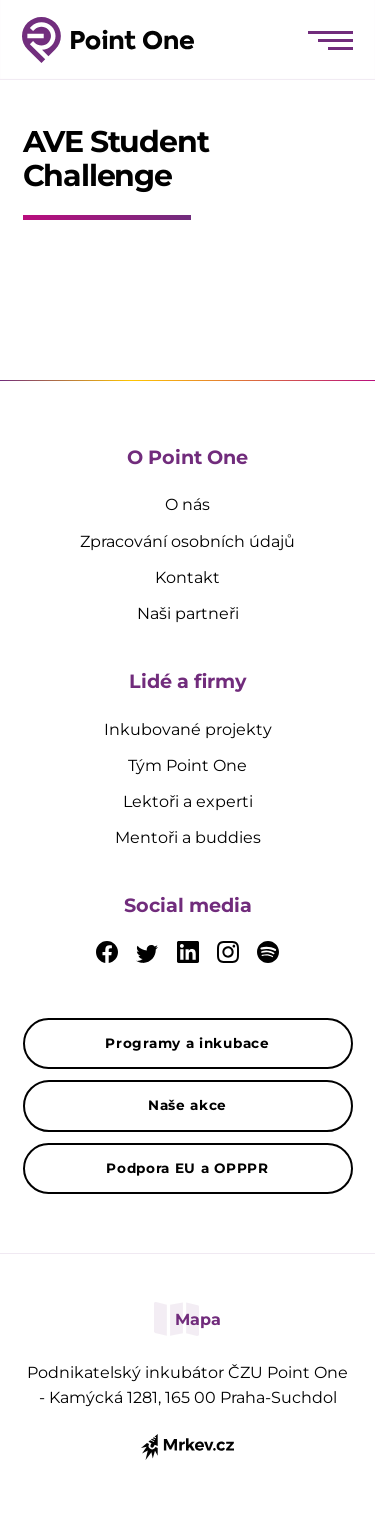 This screenshot has width=375, height=1515. What do you see at coordinates (187, 1043) in the screenshot?
I see `Programy a inkubace` at bounding box center [187, 1043].